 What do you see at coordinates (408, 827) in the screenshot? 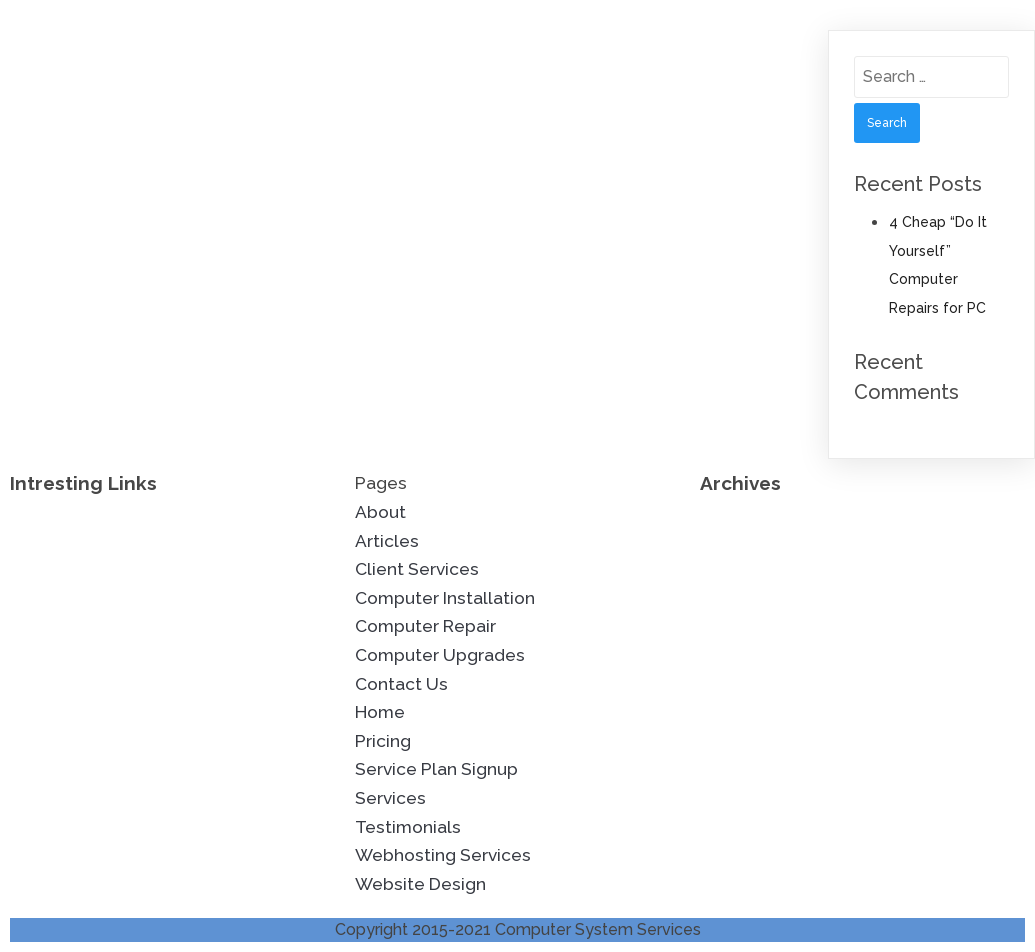
I see `Testimonials` at bounding box center [408, 827].